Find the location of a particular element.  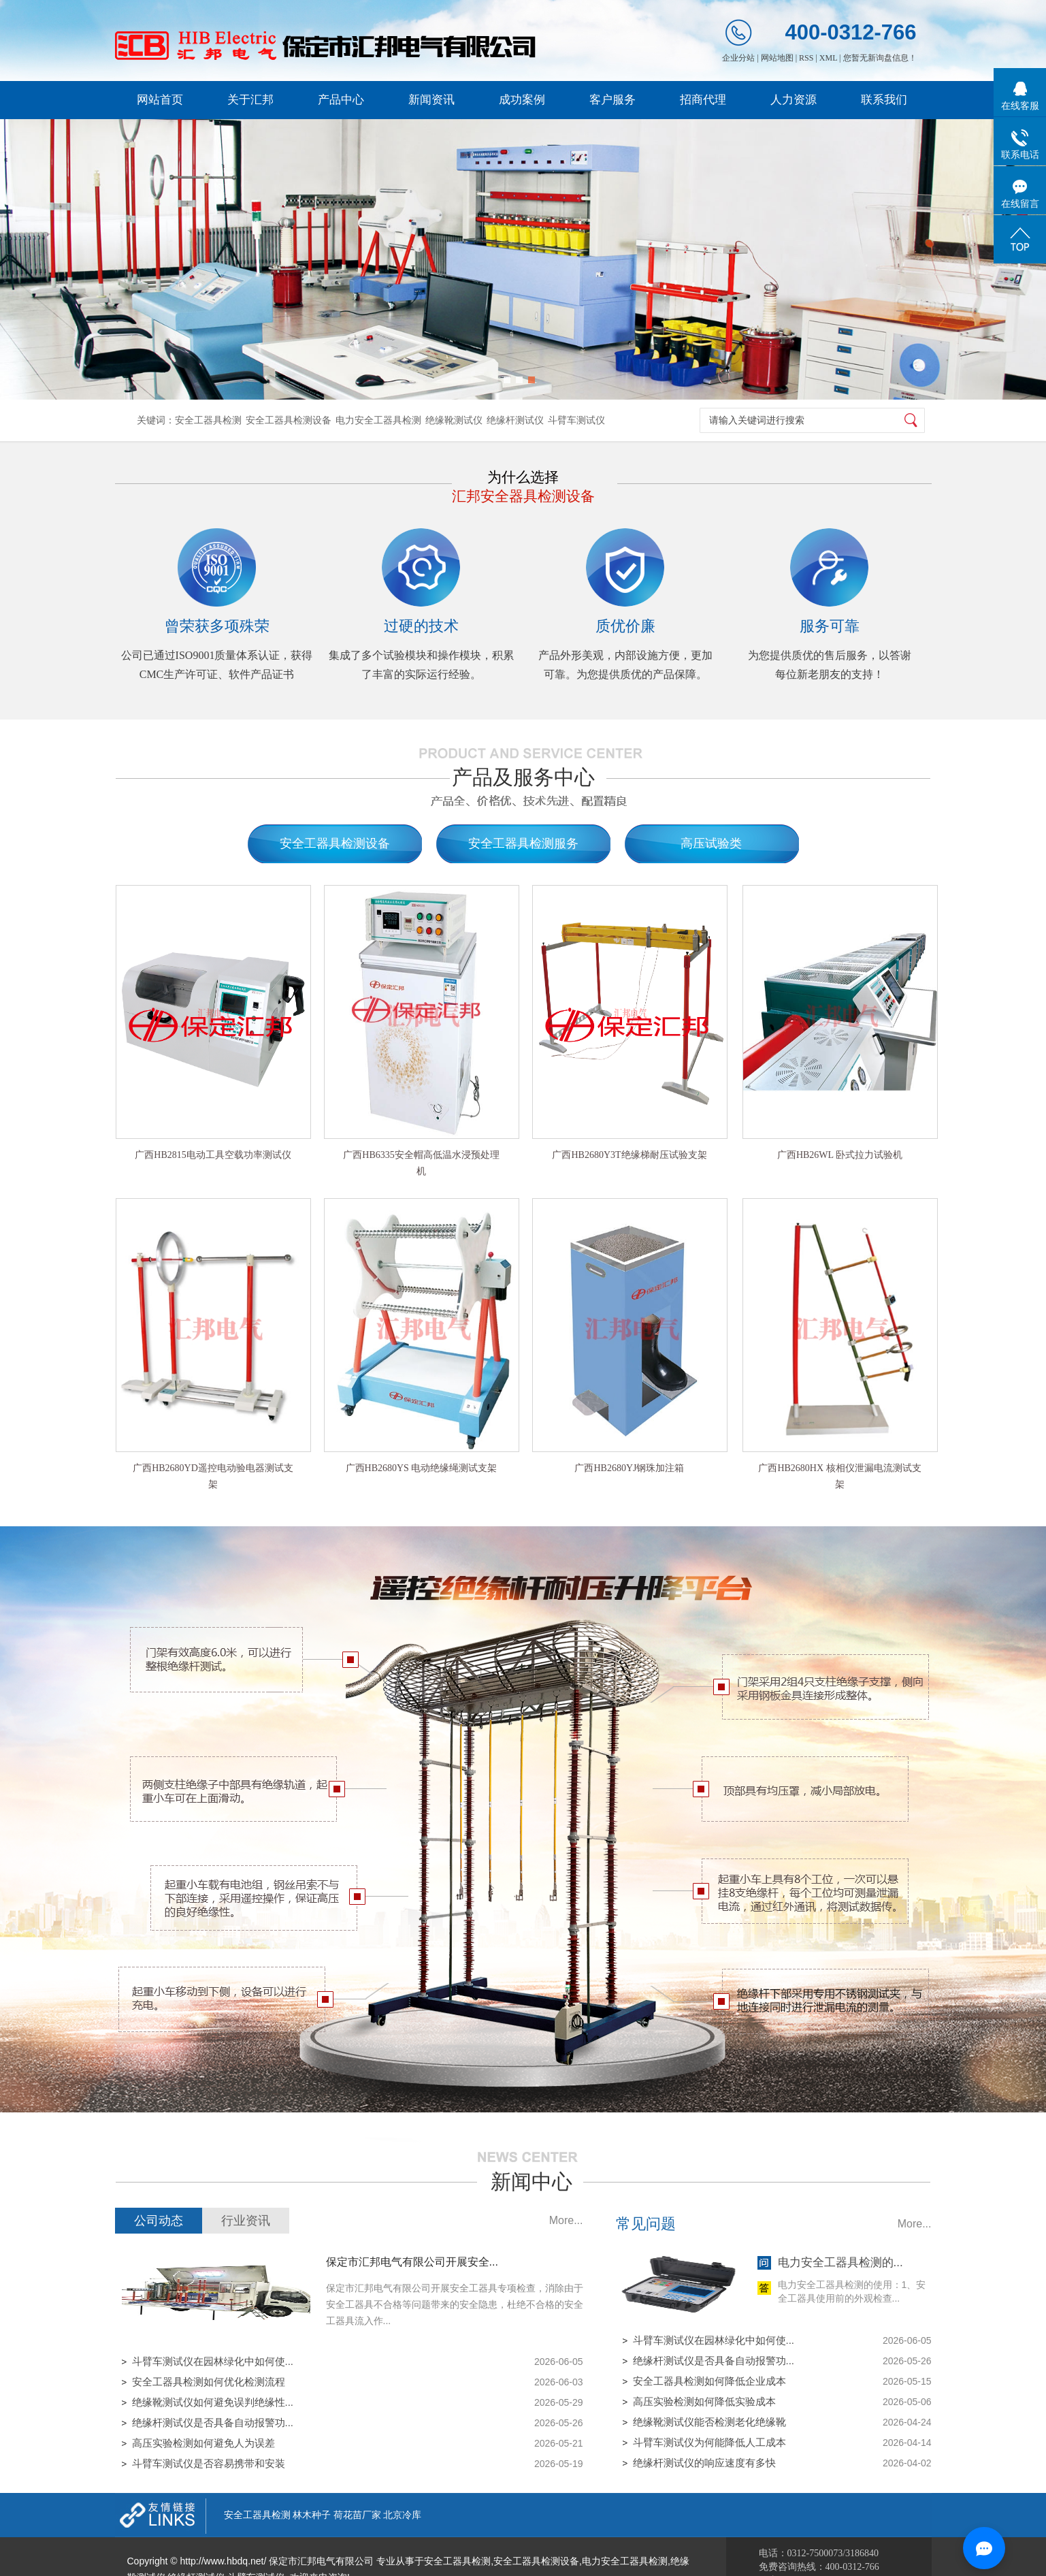

安全工器具检测如何降低企业成本 is located at coordinates (709, 2381).